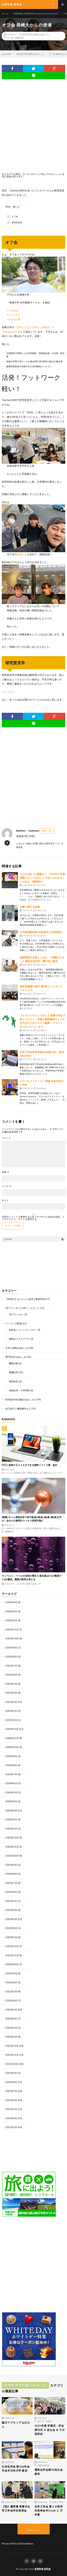  What do you see at coordinates (11, 2082) in the screenshot?
I see `2021年8月` at bounding box center [11, 2082].